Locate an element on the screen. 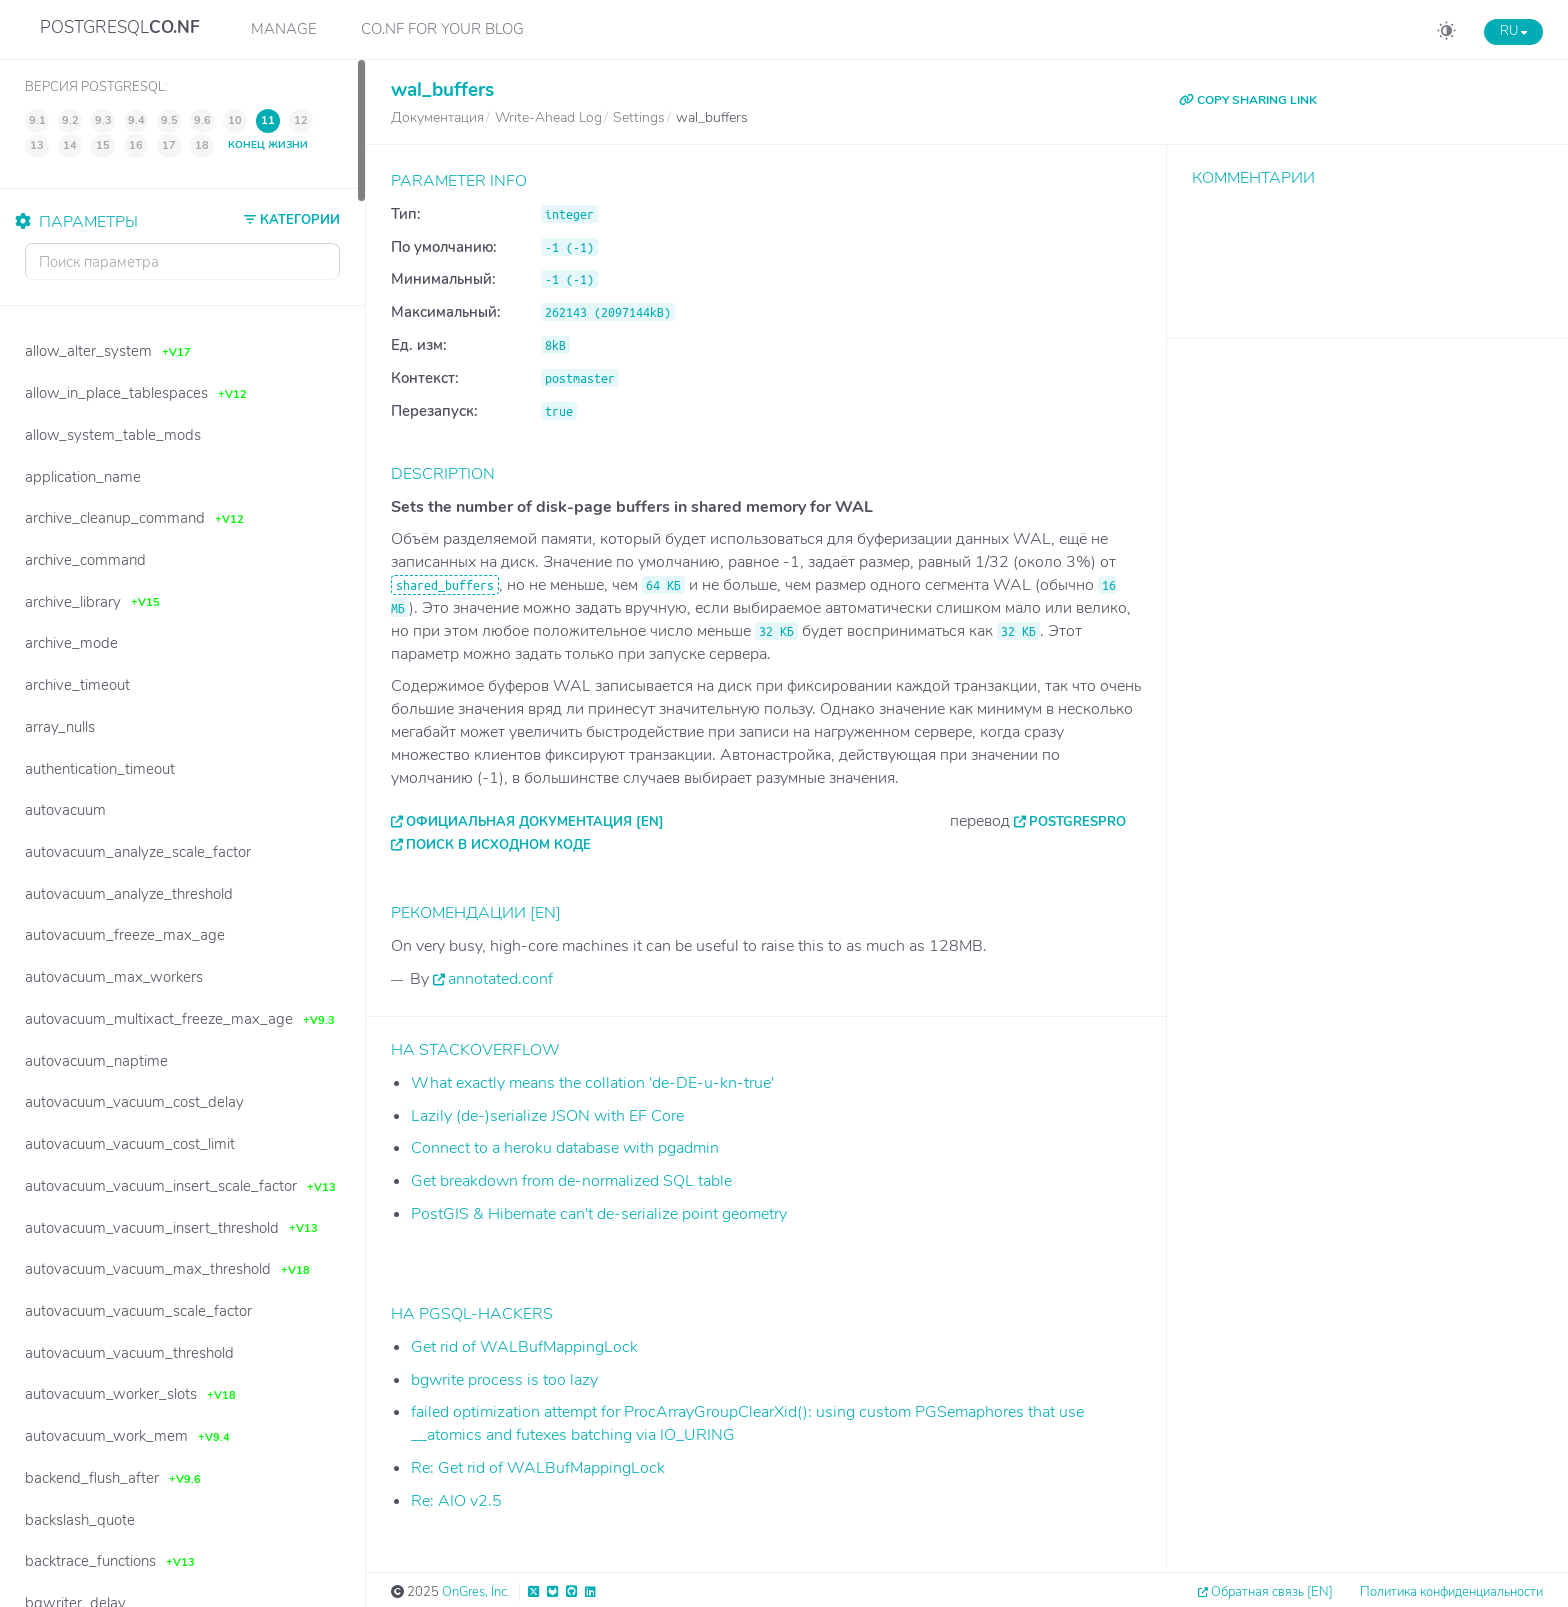 Image resolution: width=1568 pixels, height=1607 pixels. Re: Get rid of WALBufMappingLock is located at coordinates (538, 1468).